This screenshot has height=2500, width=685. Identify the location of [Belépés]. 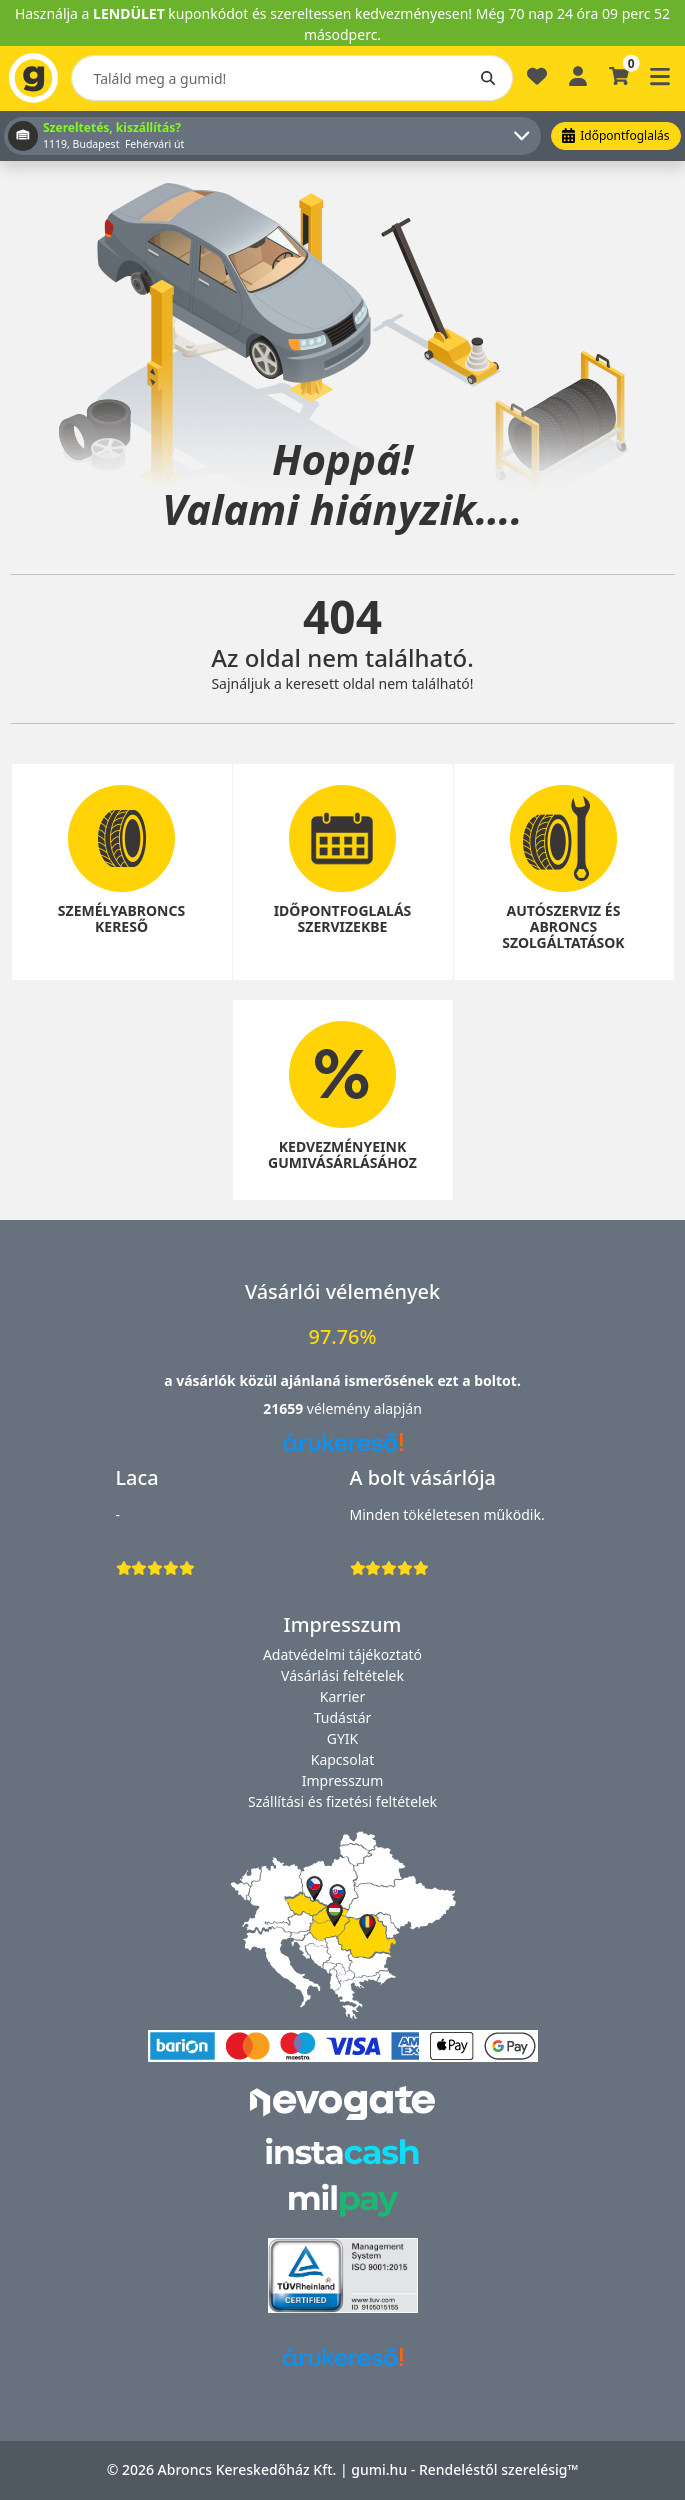
(578, 74).